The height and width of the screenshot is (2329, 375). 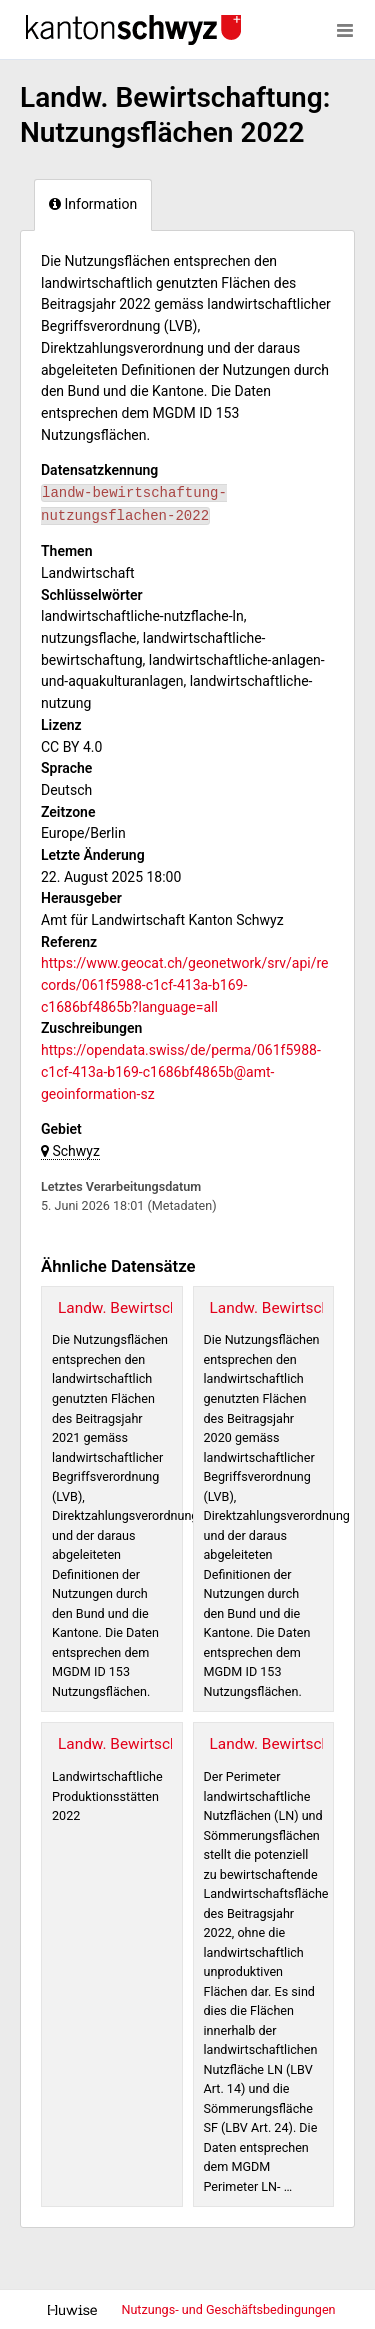 I want to click on https://opendata.swiss/de/perma/061f5988-c1cf-413a-b169-c1686bf4865b@amt-geoinformation-sz, so click(x=181, y=1071).